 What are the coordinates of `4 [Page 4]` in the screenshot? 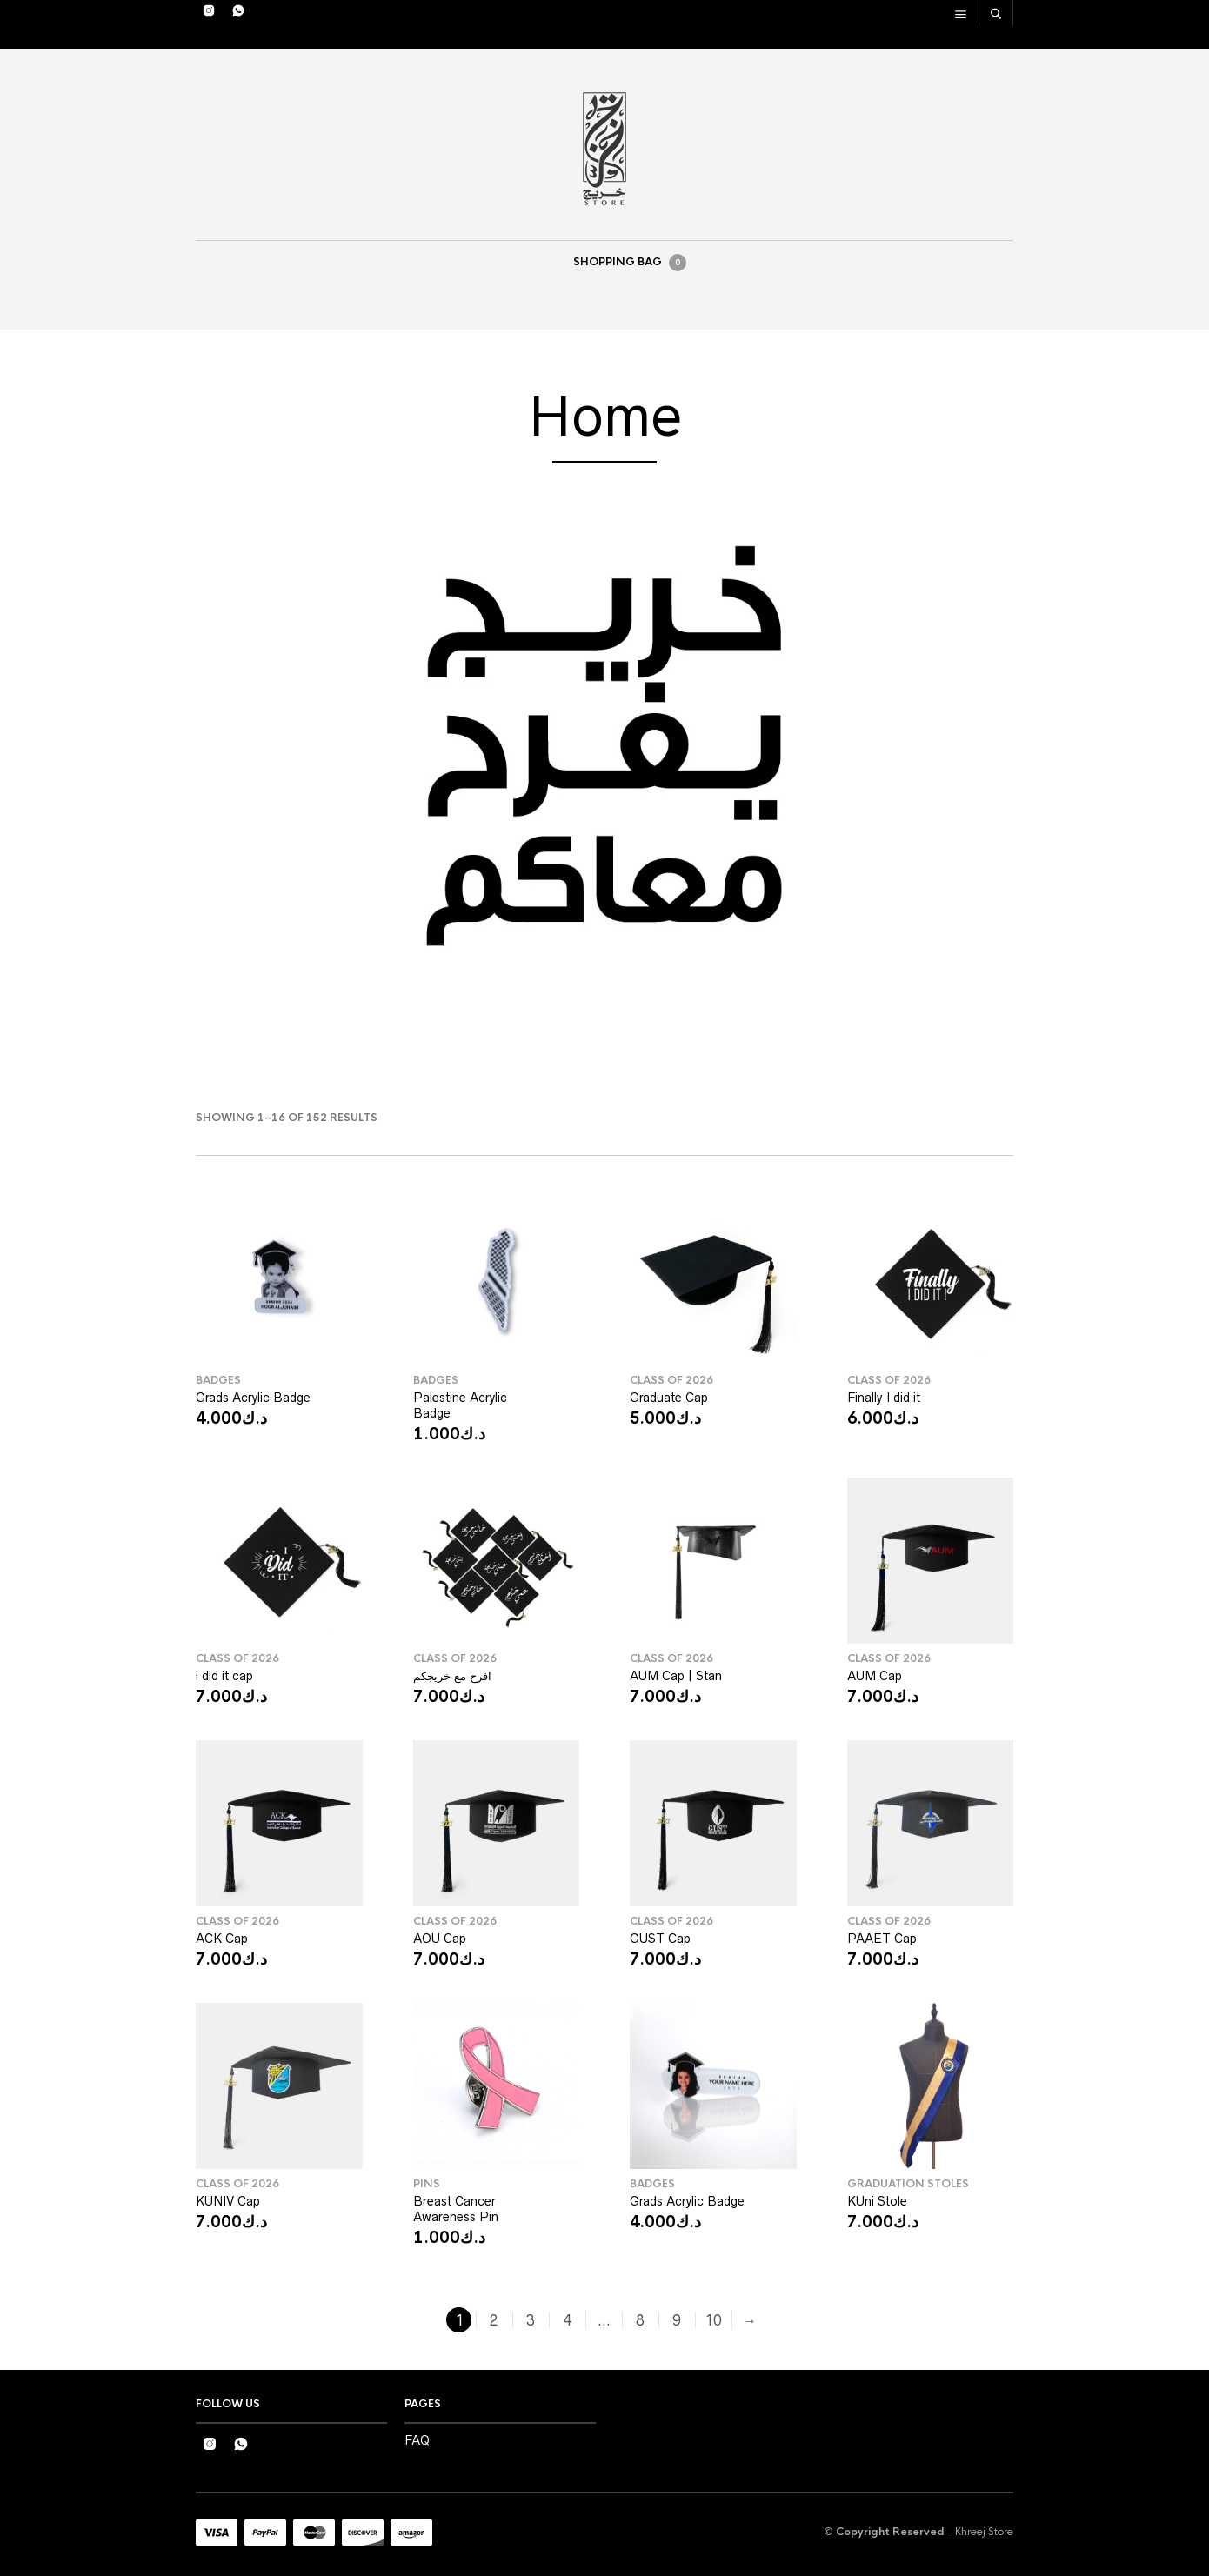 It's located at (567, 2320).